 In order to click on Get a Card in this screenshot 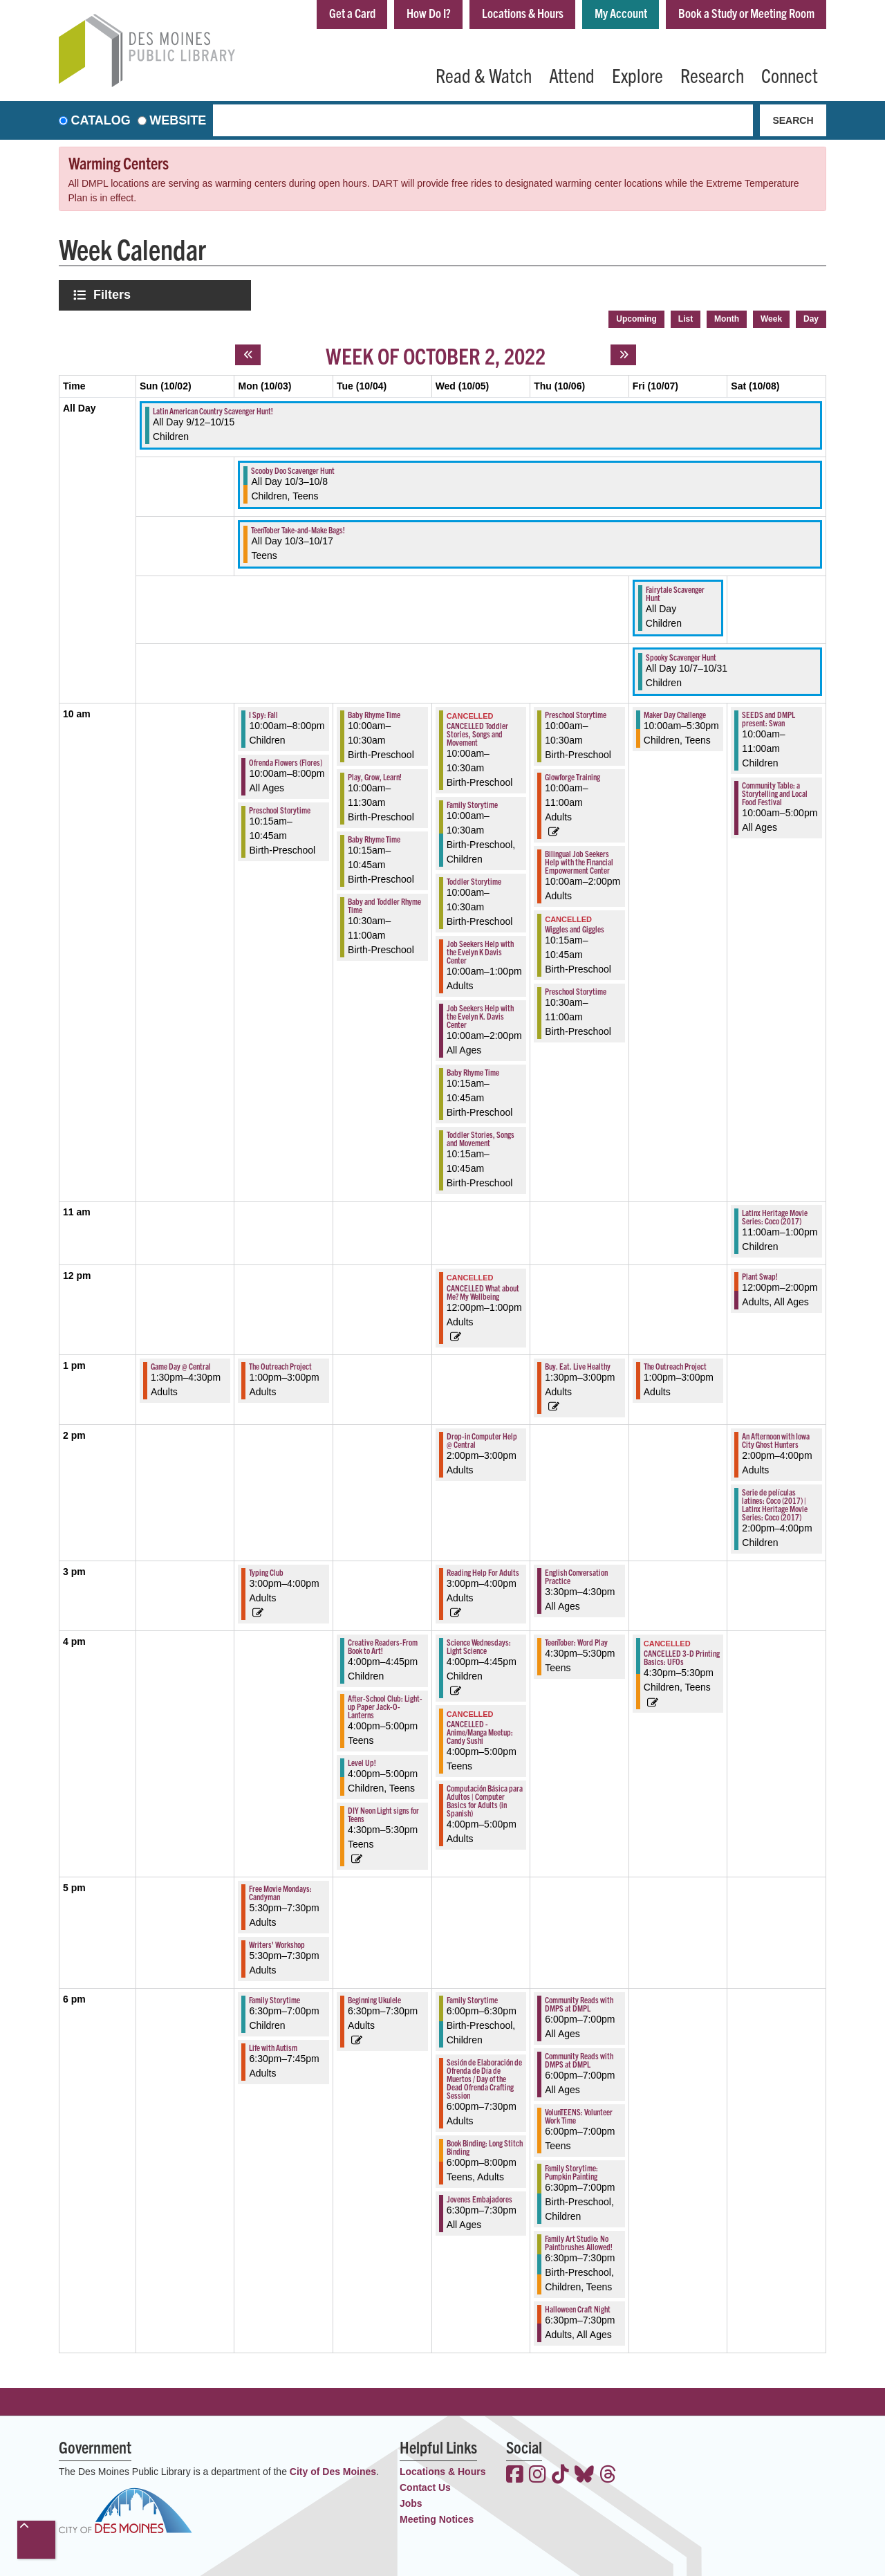, I will do `click(352, 13)`.